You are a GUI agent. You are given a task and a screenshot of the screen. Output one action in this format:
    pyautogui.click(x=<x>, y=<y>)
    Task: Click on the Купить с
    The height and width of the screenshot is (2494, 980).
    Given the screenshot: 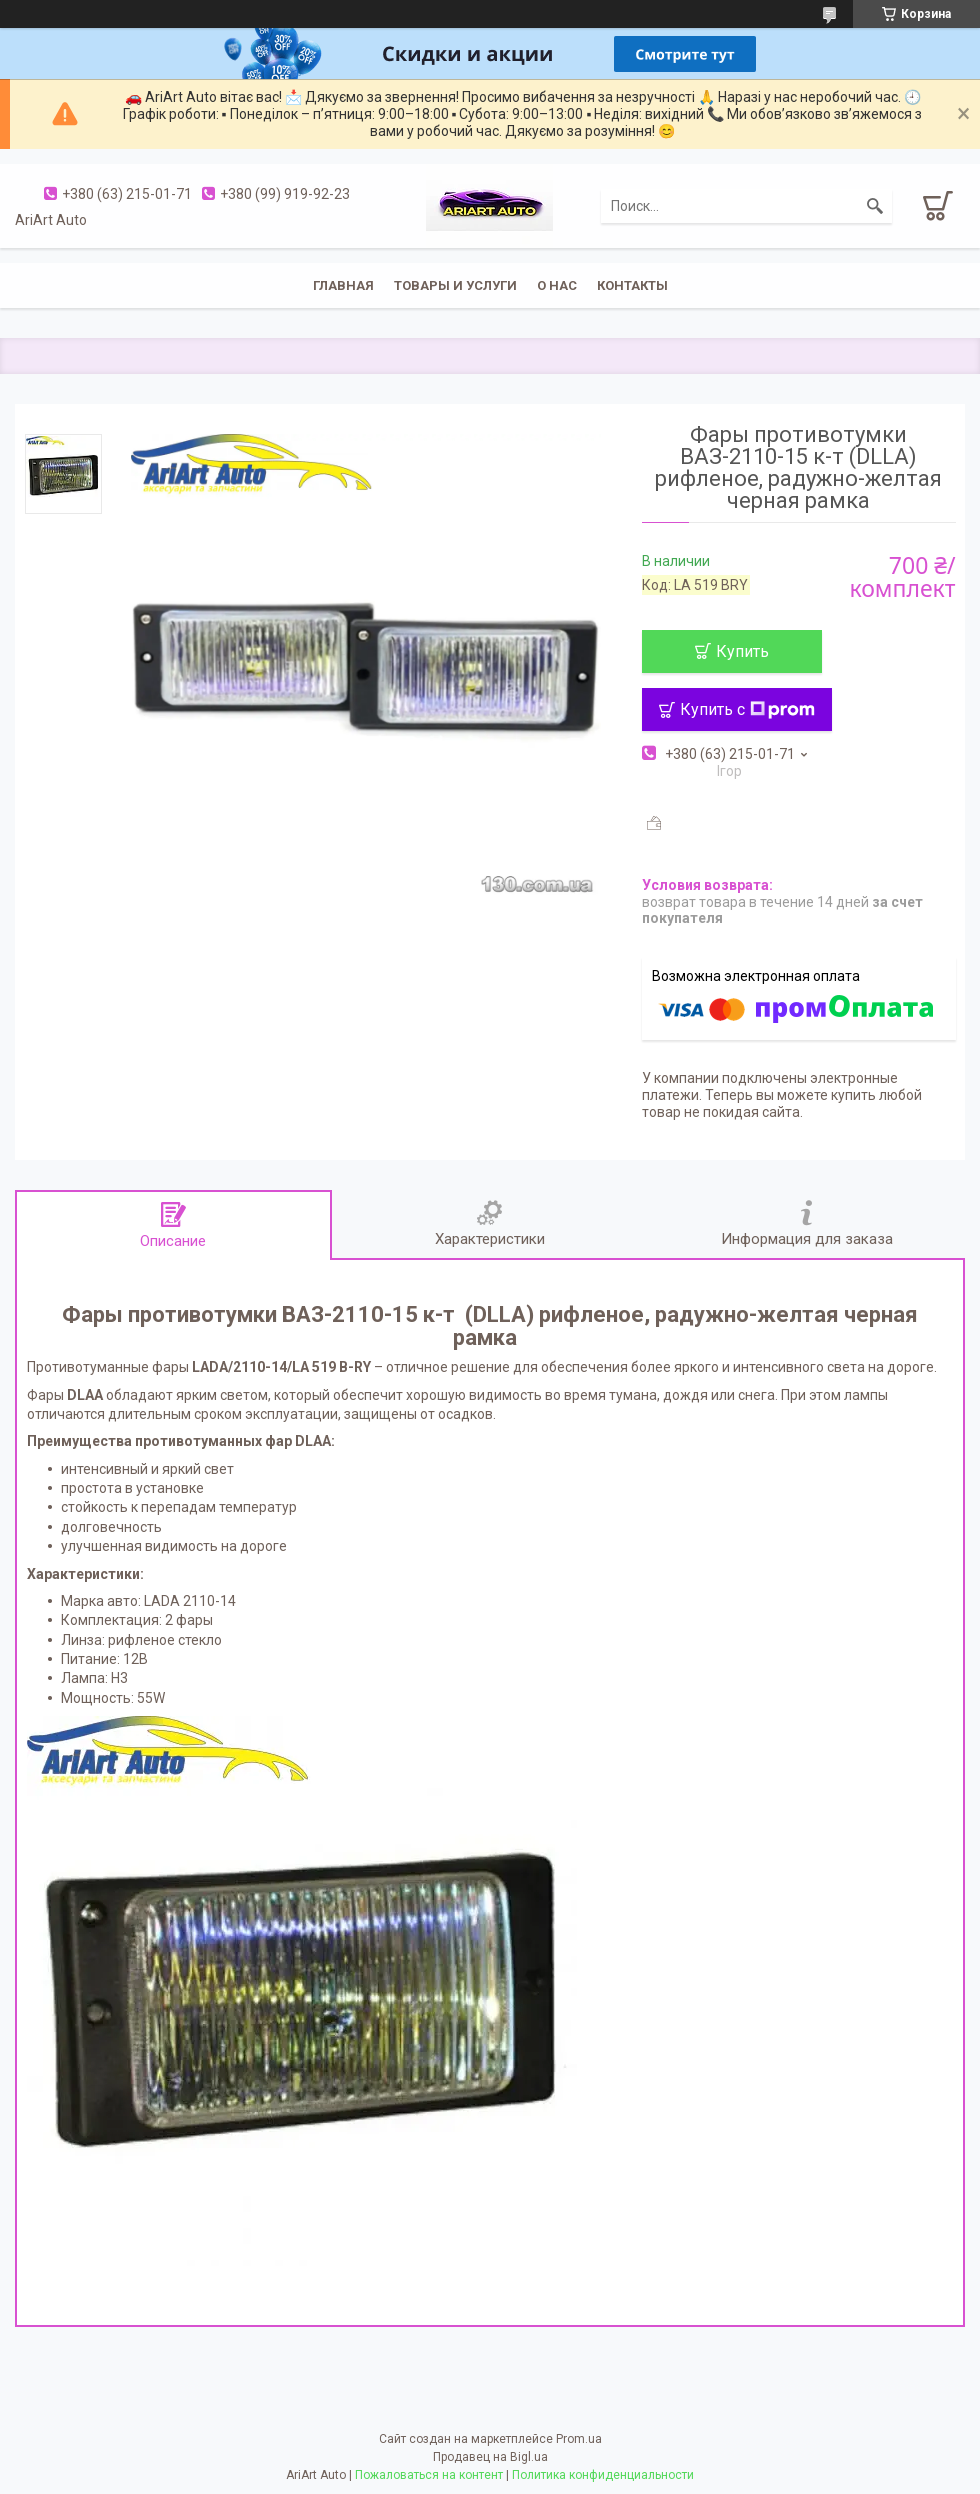 What is the action you would take?
    pyautogui.click(x=747, y=709)
    